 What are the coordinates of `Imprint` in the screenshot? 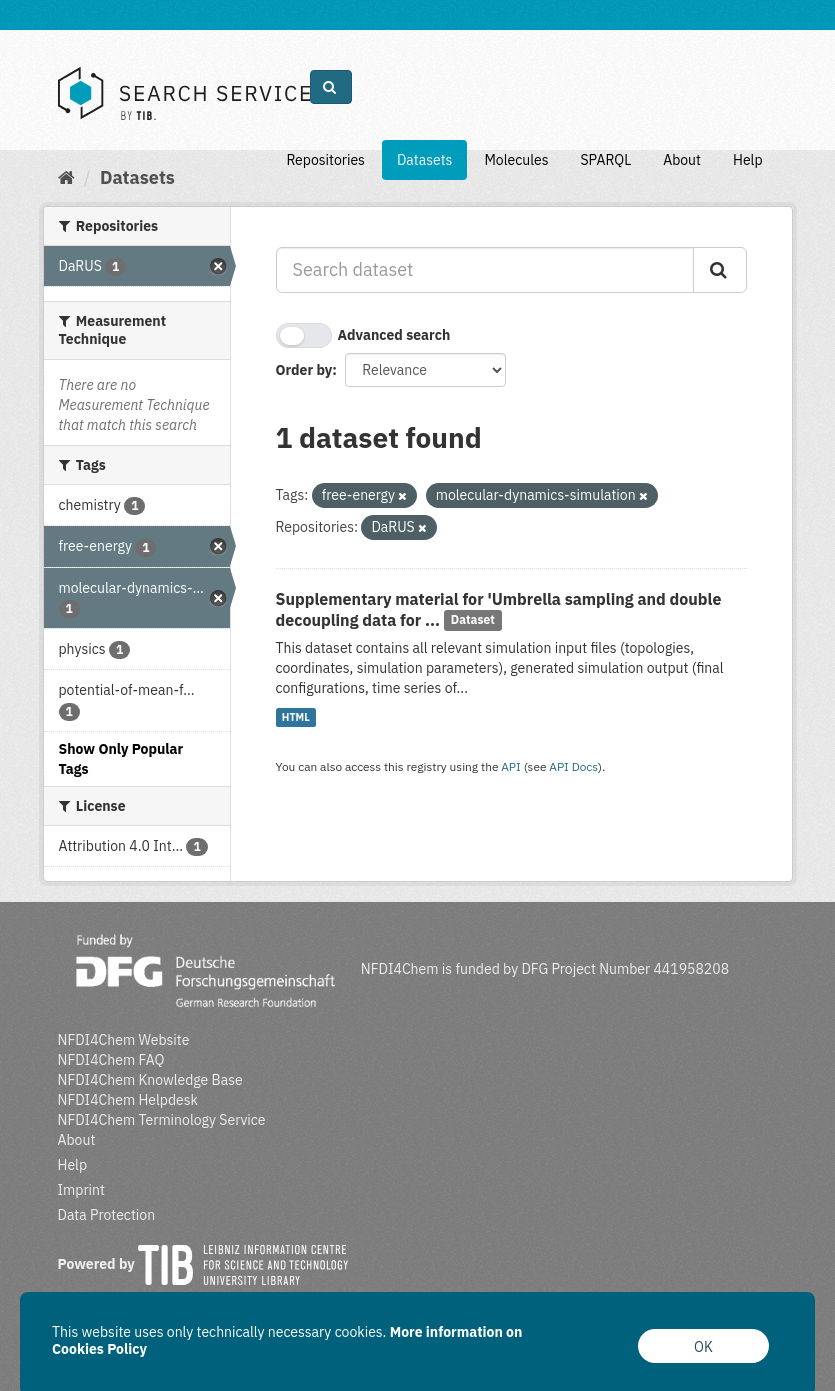 It's located at (81, 1190).